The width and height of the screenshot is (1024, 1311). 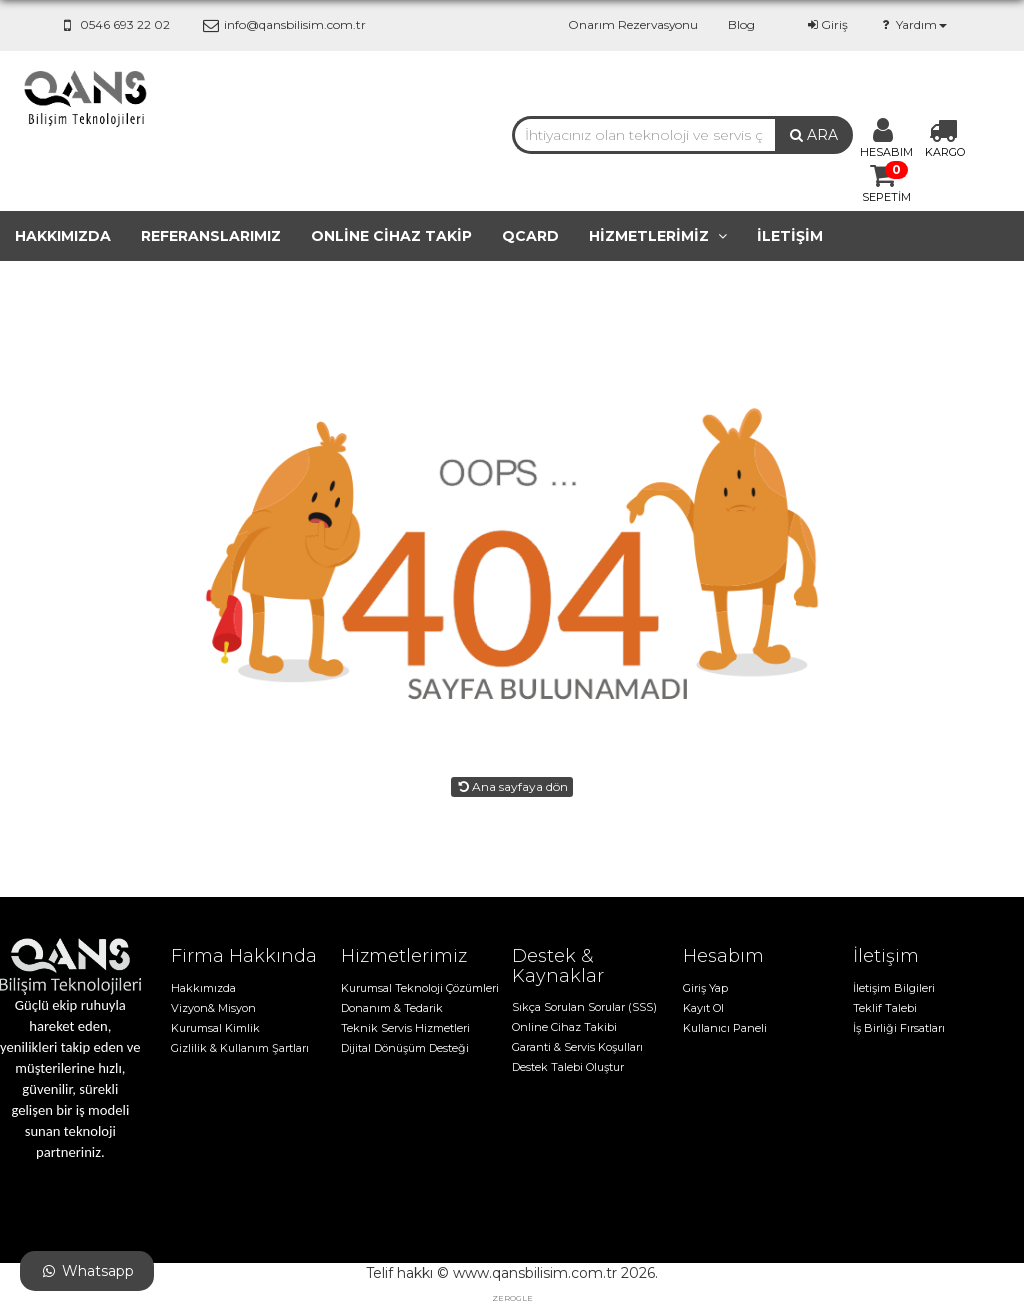 What do you see at coordinates (644, 135) in the screenshot?
I see `[combobox]` at bounding box center [644, 135].